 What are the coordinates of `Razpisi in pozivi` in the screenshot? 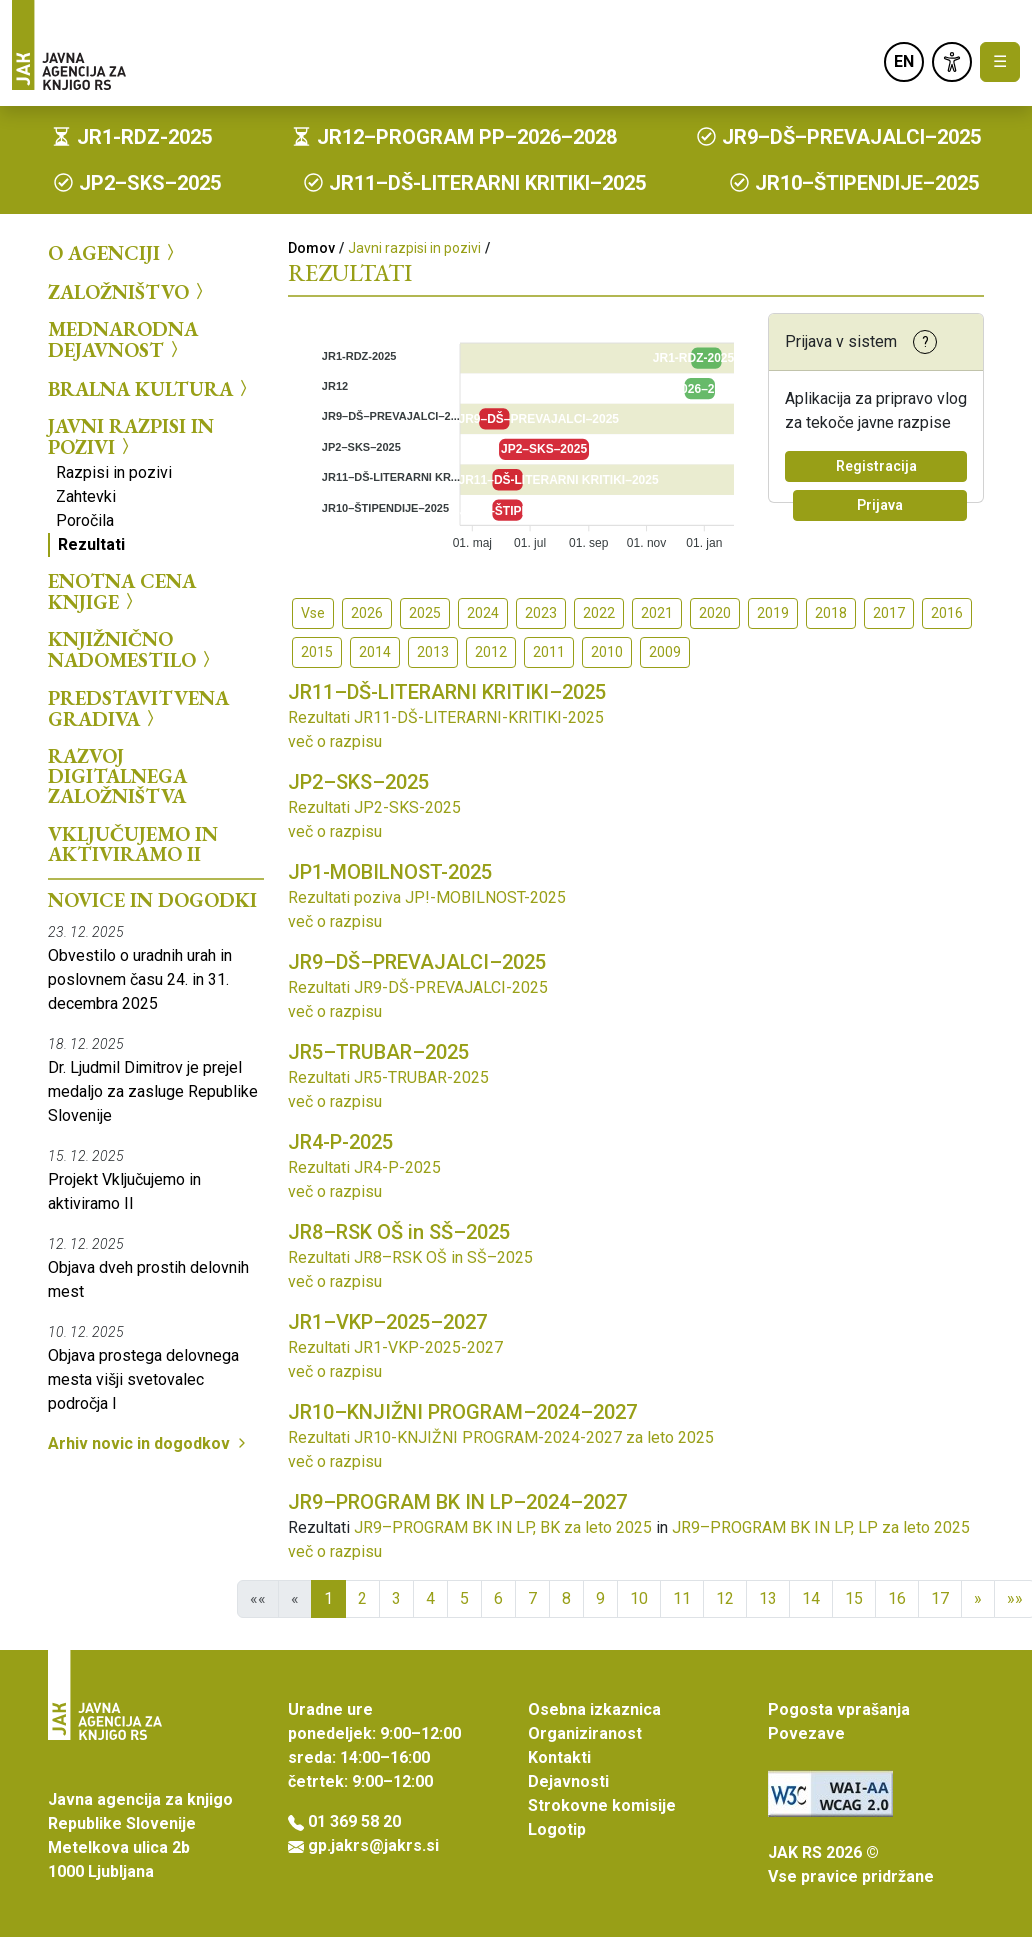 It's located at (114, 472).